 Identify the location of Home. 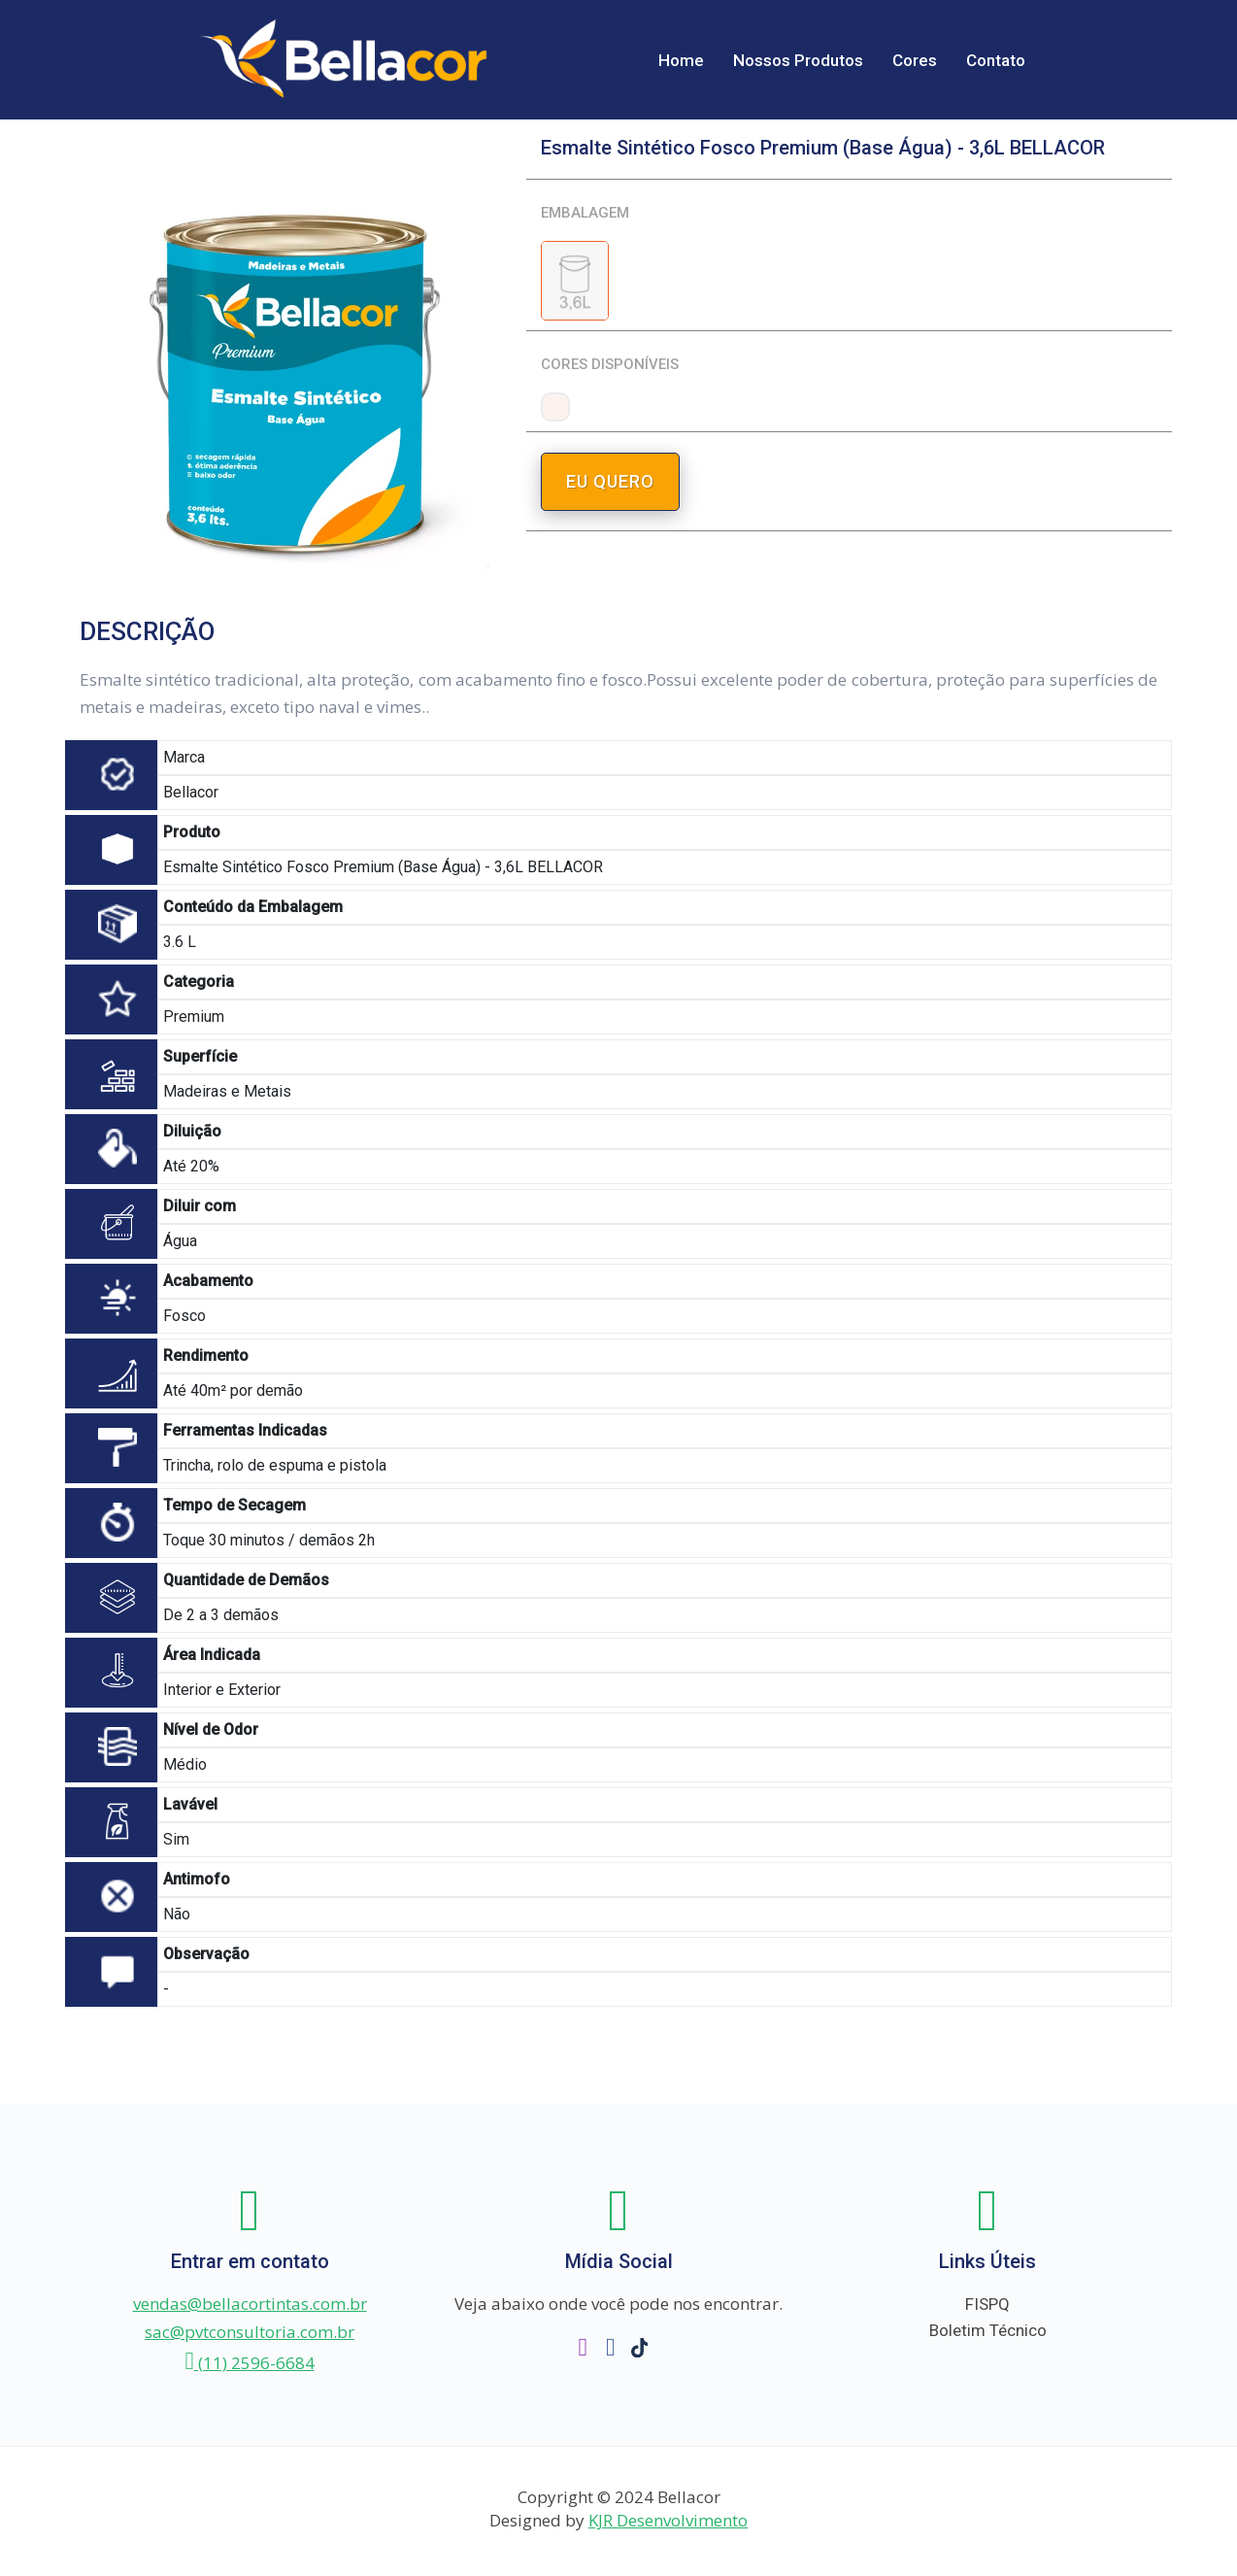
(681, 60).